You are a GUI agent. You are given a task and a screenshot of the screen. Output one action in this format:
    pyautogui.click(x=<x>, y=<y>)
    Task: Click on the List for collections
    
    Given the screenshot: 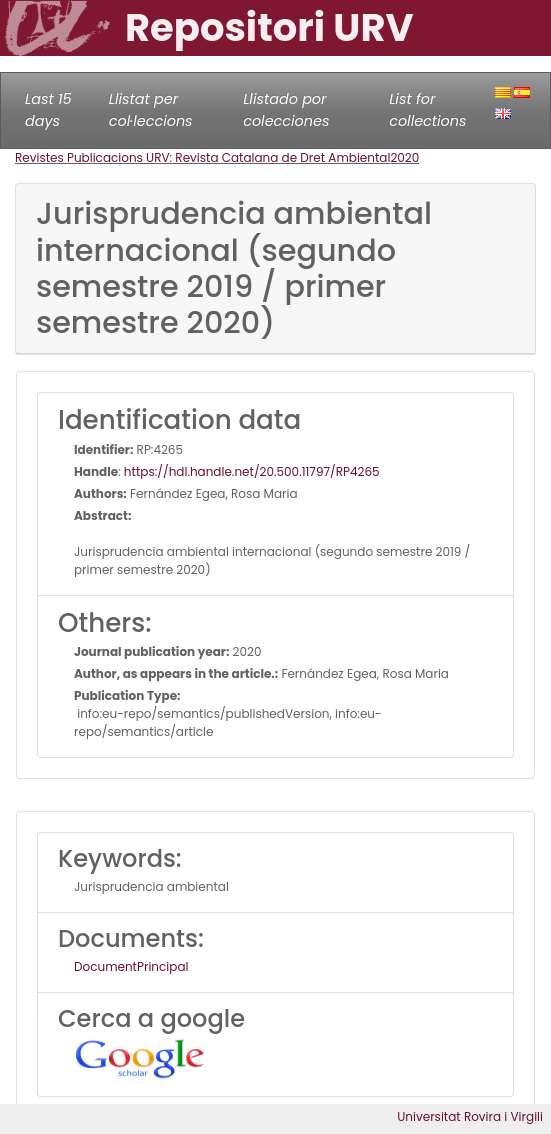 What is the action you would take?
    pyautogui.click(x=427, y=110)
    